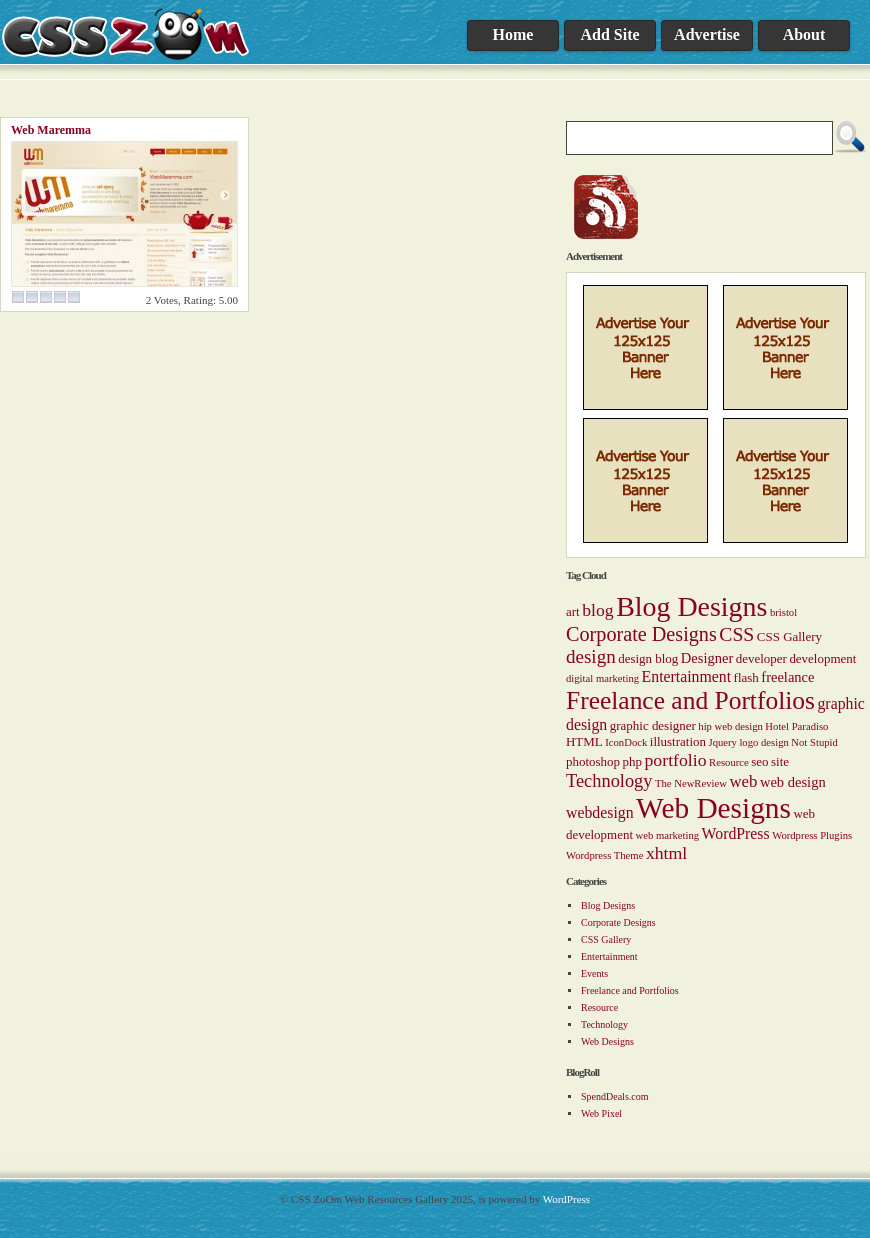 The width and height of the screenshot is (870, 1238). What do you see at coordinates (713, 808) in the screenshot?
I see `Web Designs [Web Designs (55 items)]` at bounding box center [713, 808].